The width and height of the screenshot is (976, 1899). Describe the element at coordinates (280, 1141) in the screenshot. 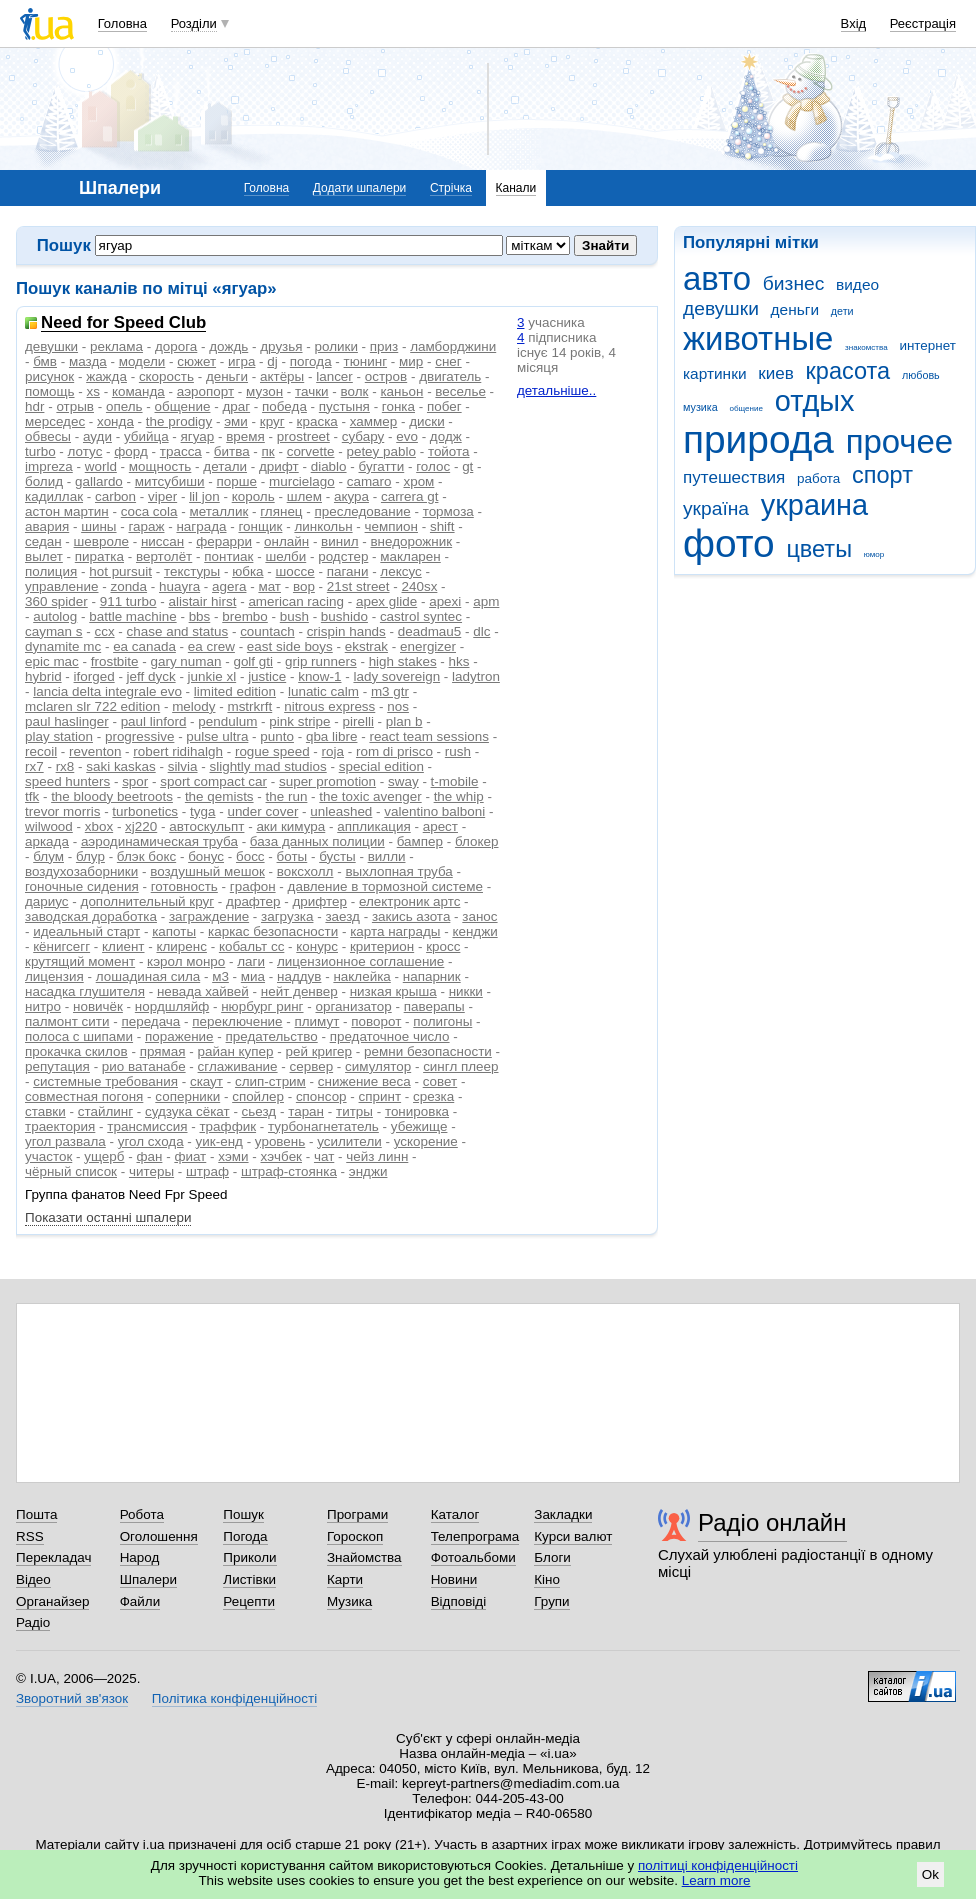

I see `уровень` at that location.